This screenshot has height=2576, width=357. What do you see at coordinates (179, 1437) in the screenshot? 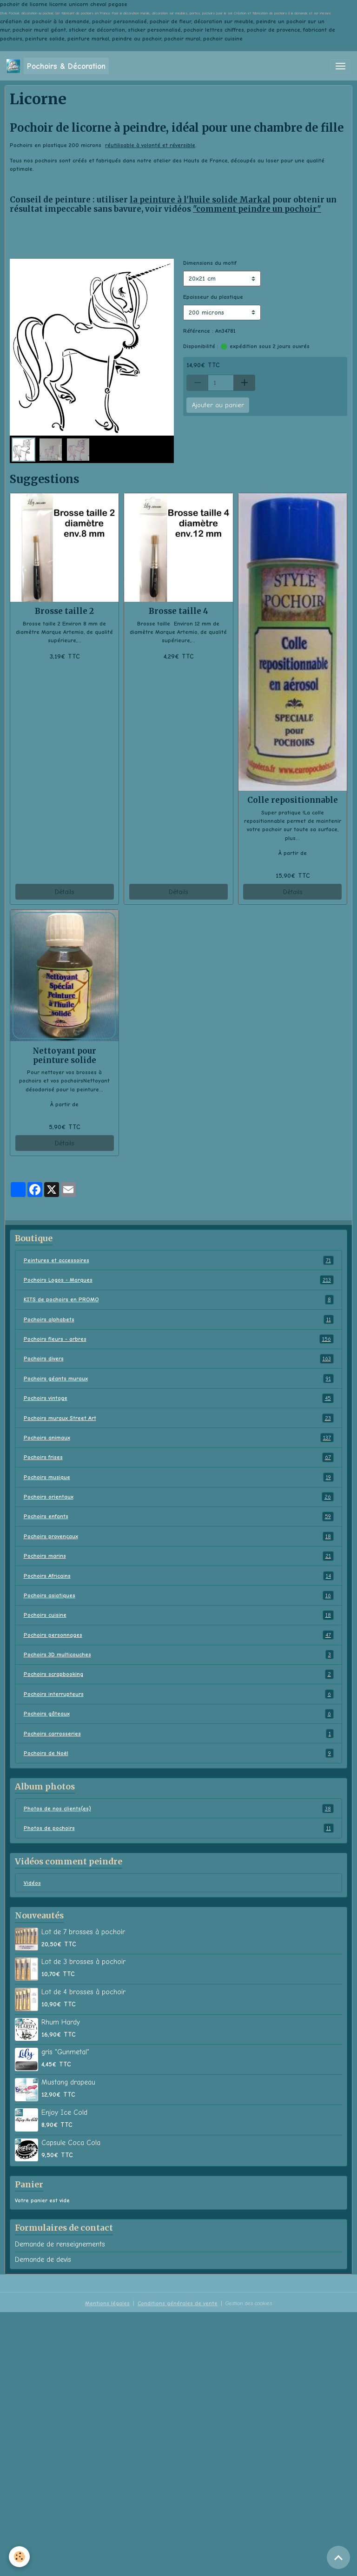
I see `Pochoirs animaux` at bounding box center [179, 1437].